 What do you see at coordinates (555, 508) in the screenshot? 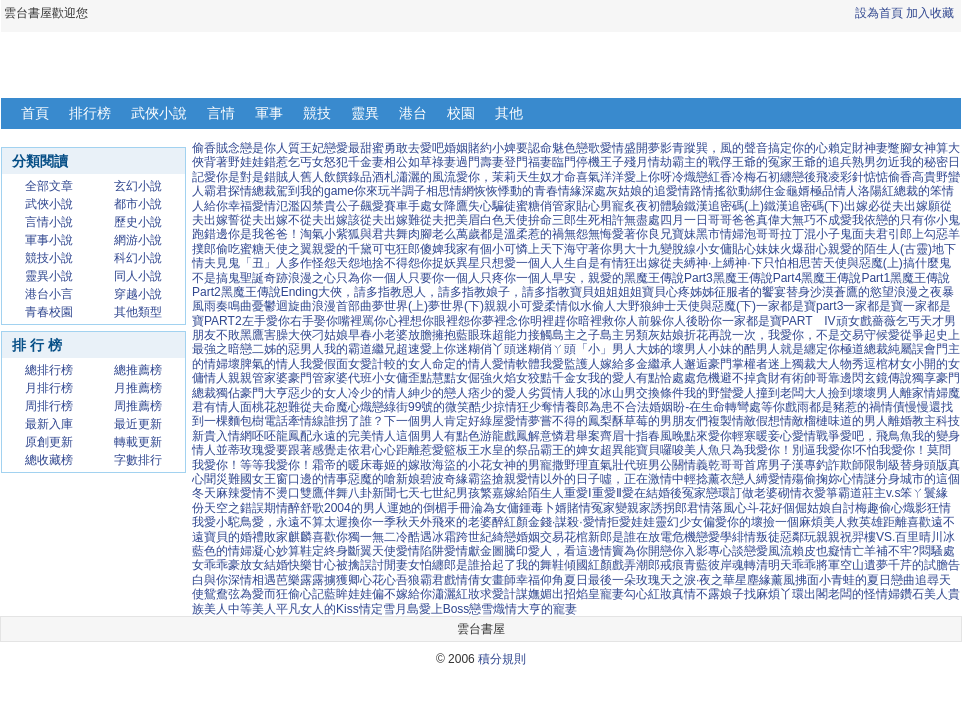
I see `卜婿` at bounding box center [555, 508].